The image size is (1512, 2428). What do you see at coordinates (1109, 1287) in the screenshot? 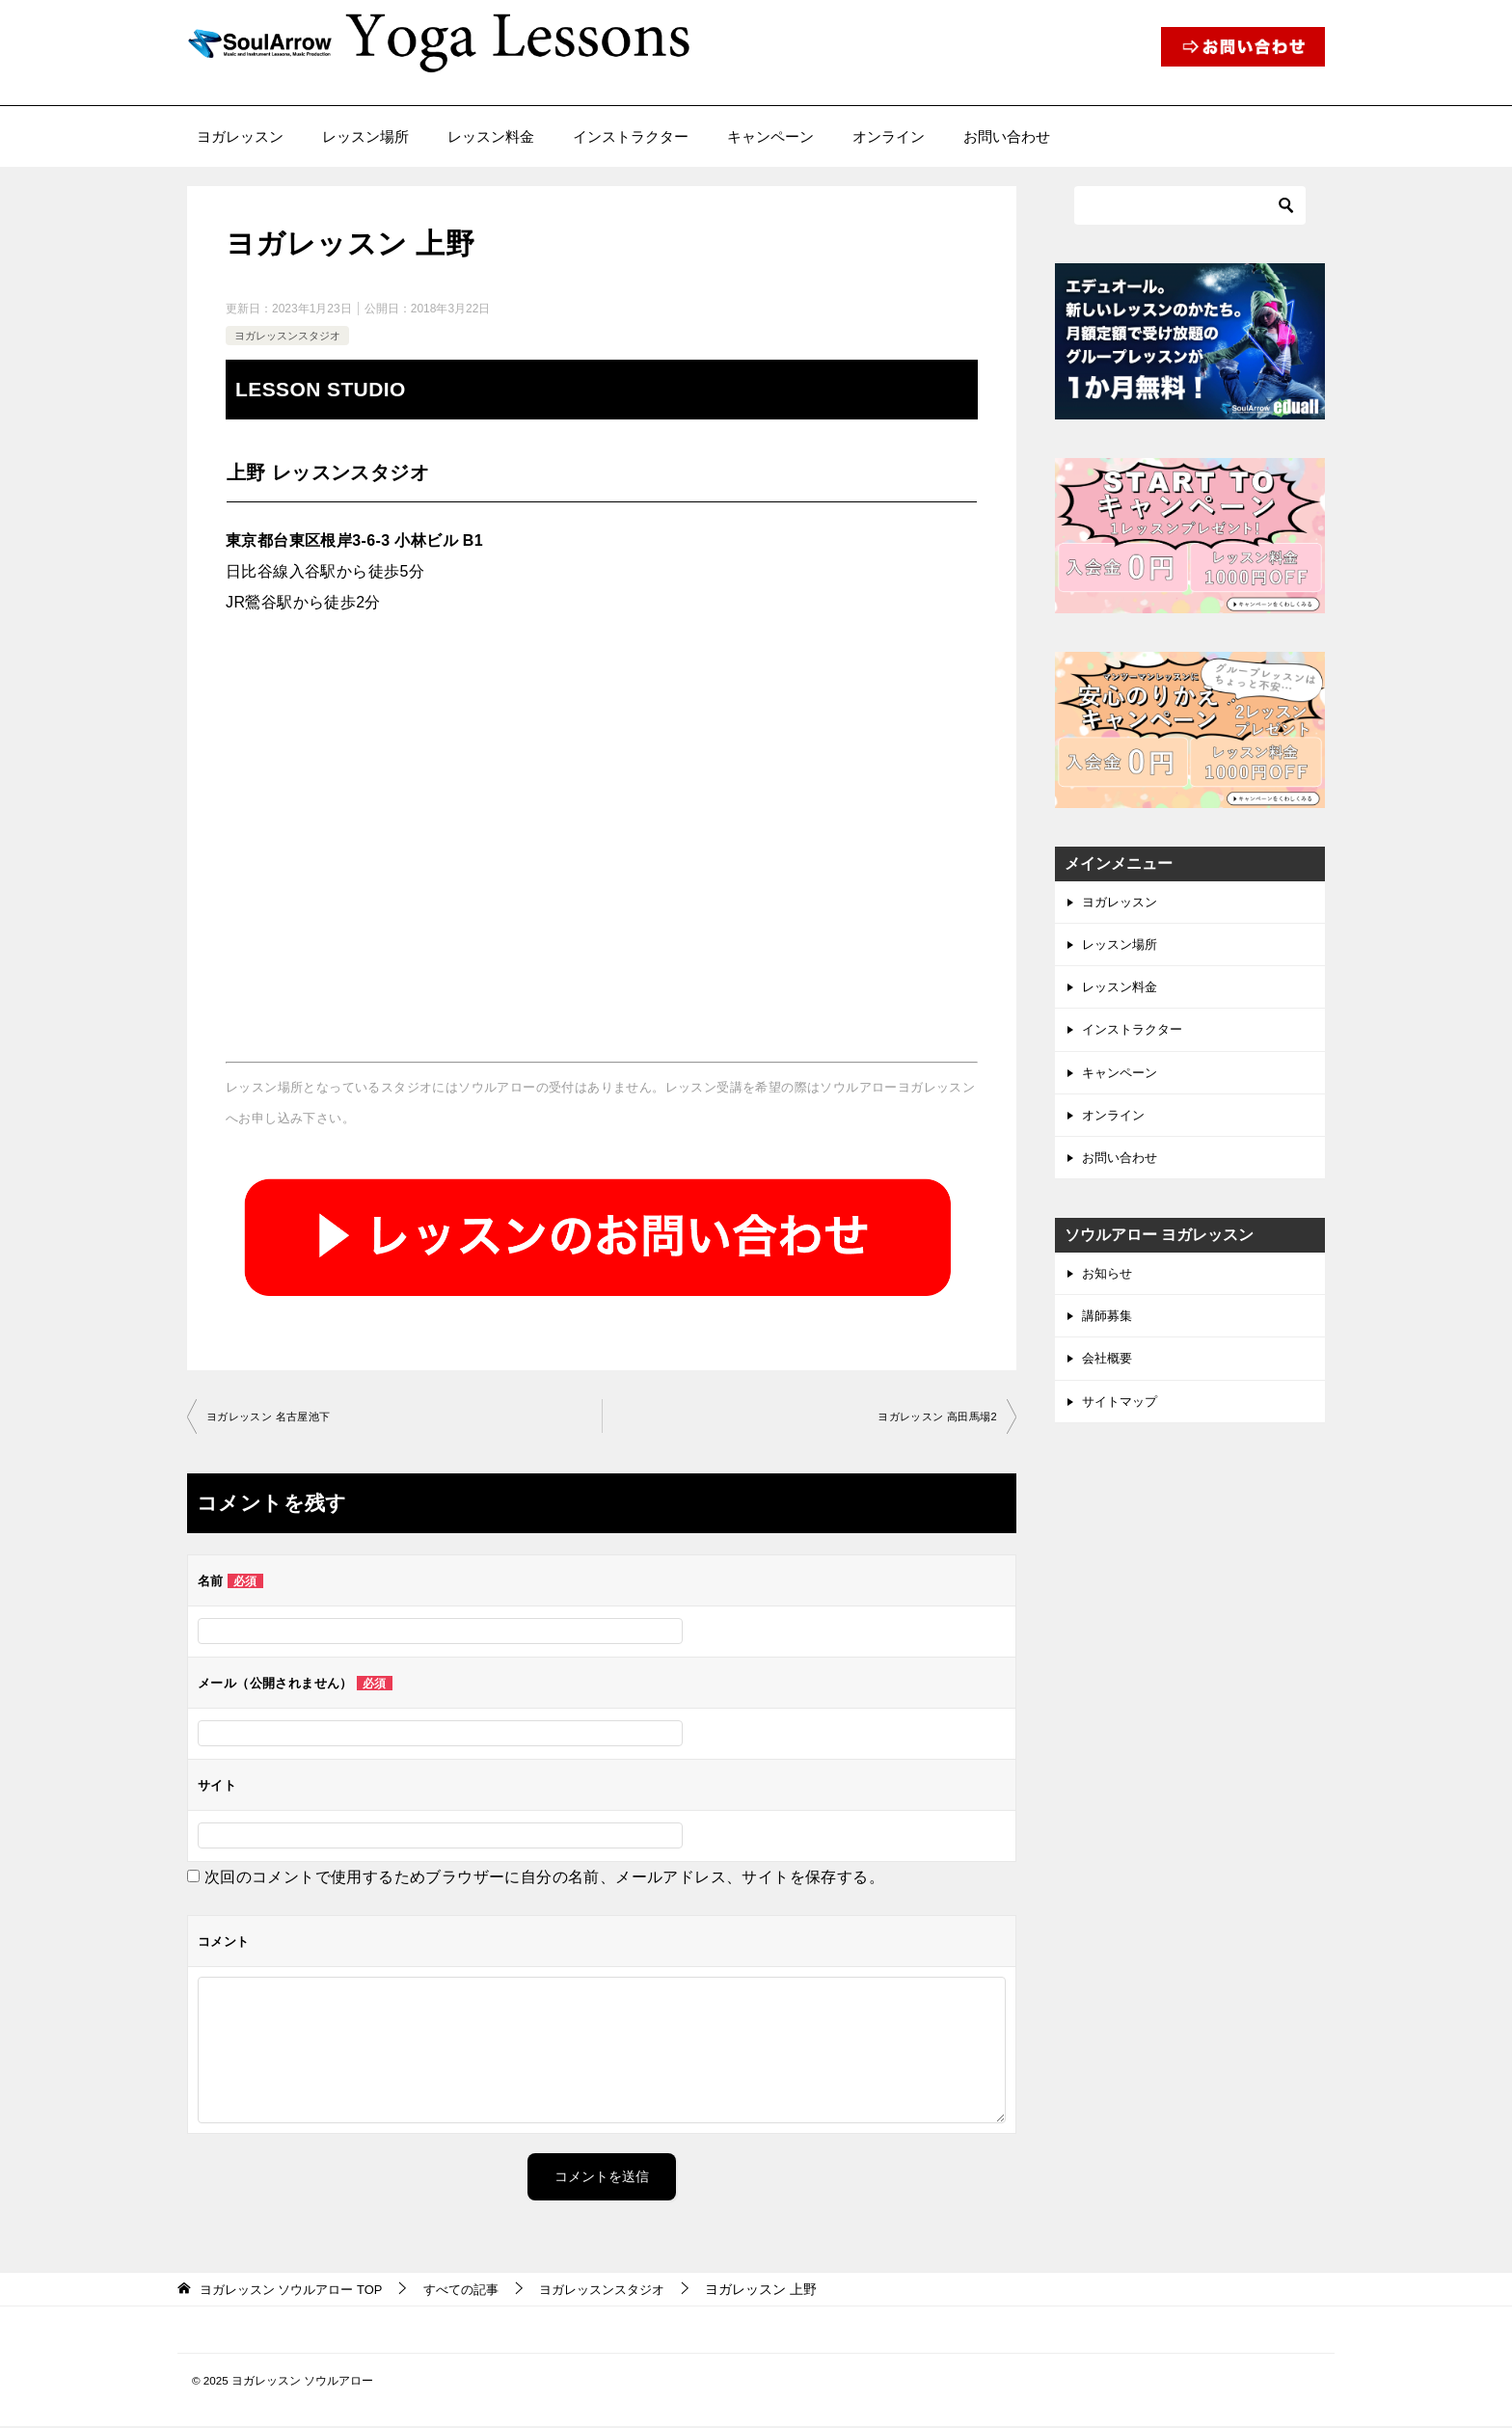
I see `お知らせ` at bounding box center [1109, 1287].